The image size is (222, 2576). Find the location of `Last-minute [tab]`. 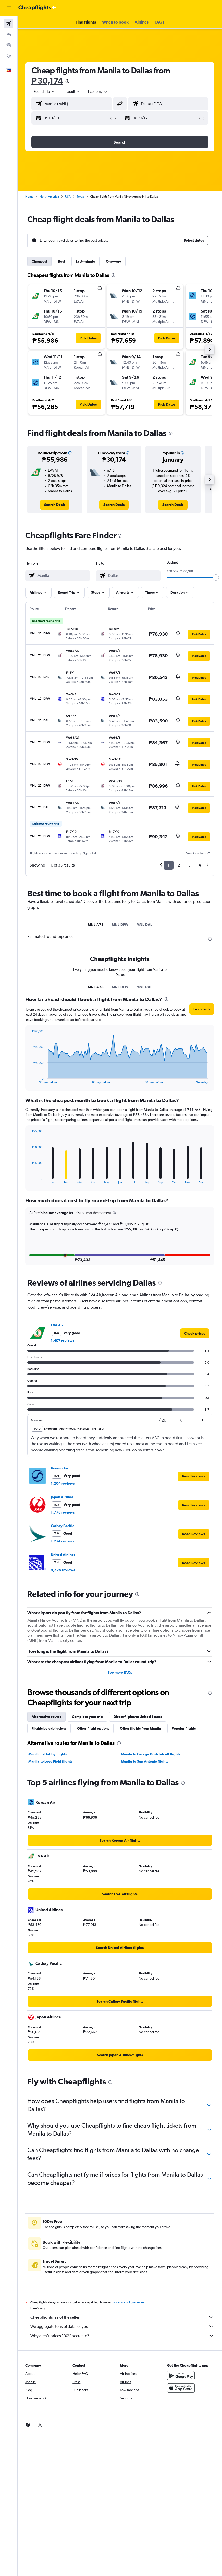

Last-minute [tab] is located at coordinates (85, 261).